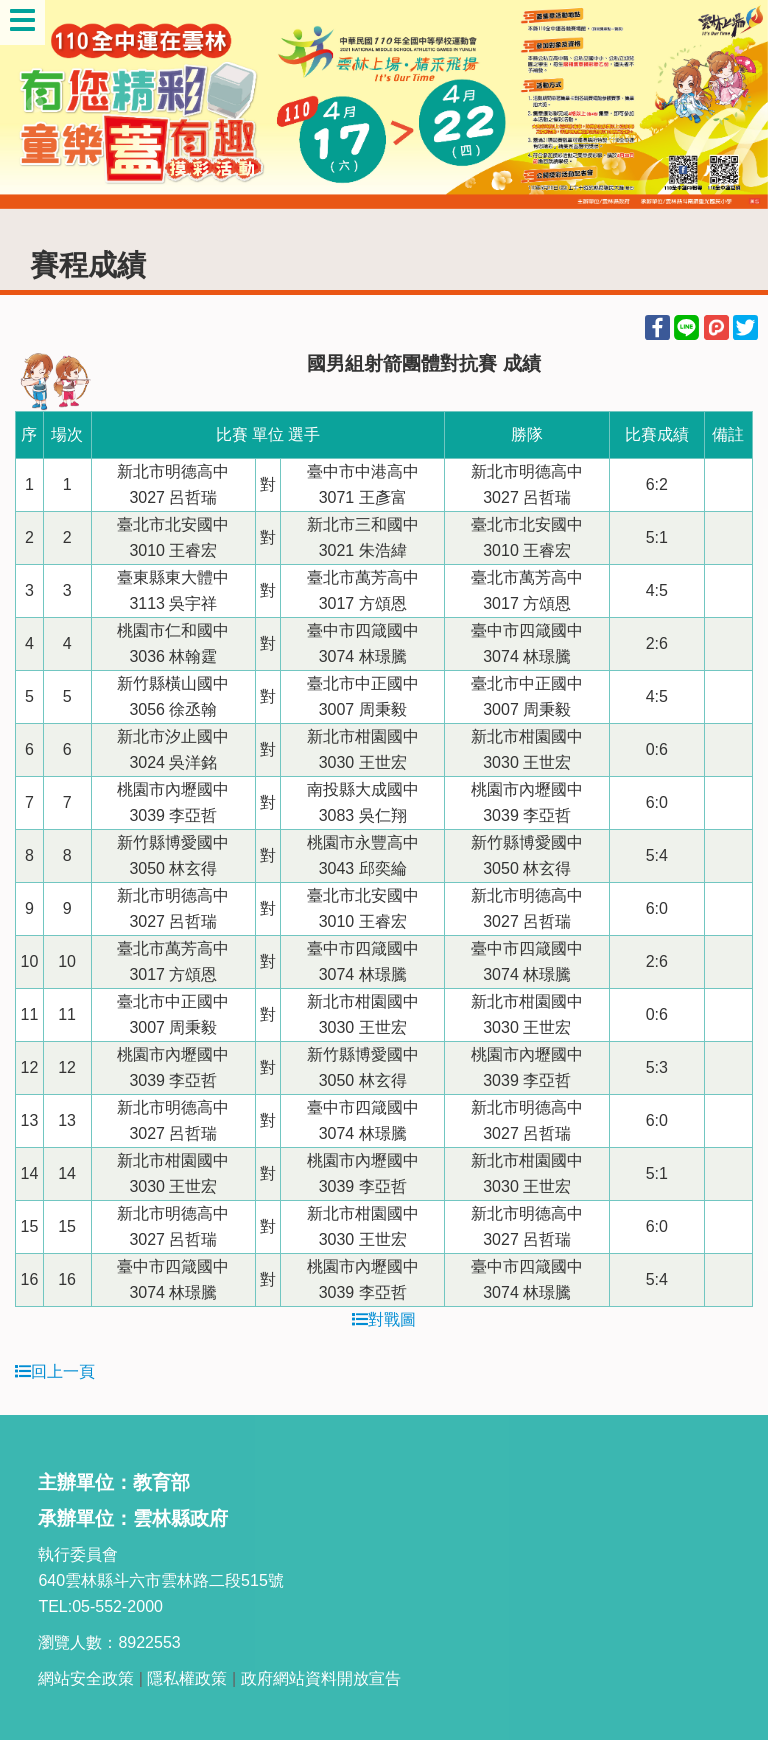  I want to click on 回上一頁, so click(55, 1371).